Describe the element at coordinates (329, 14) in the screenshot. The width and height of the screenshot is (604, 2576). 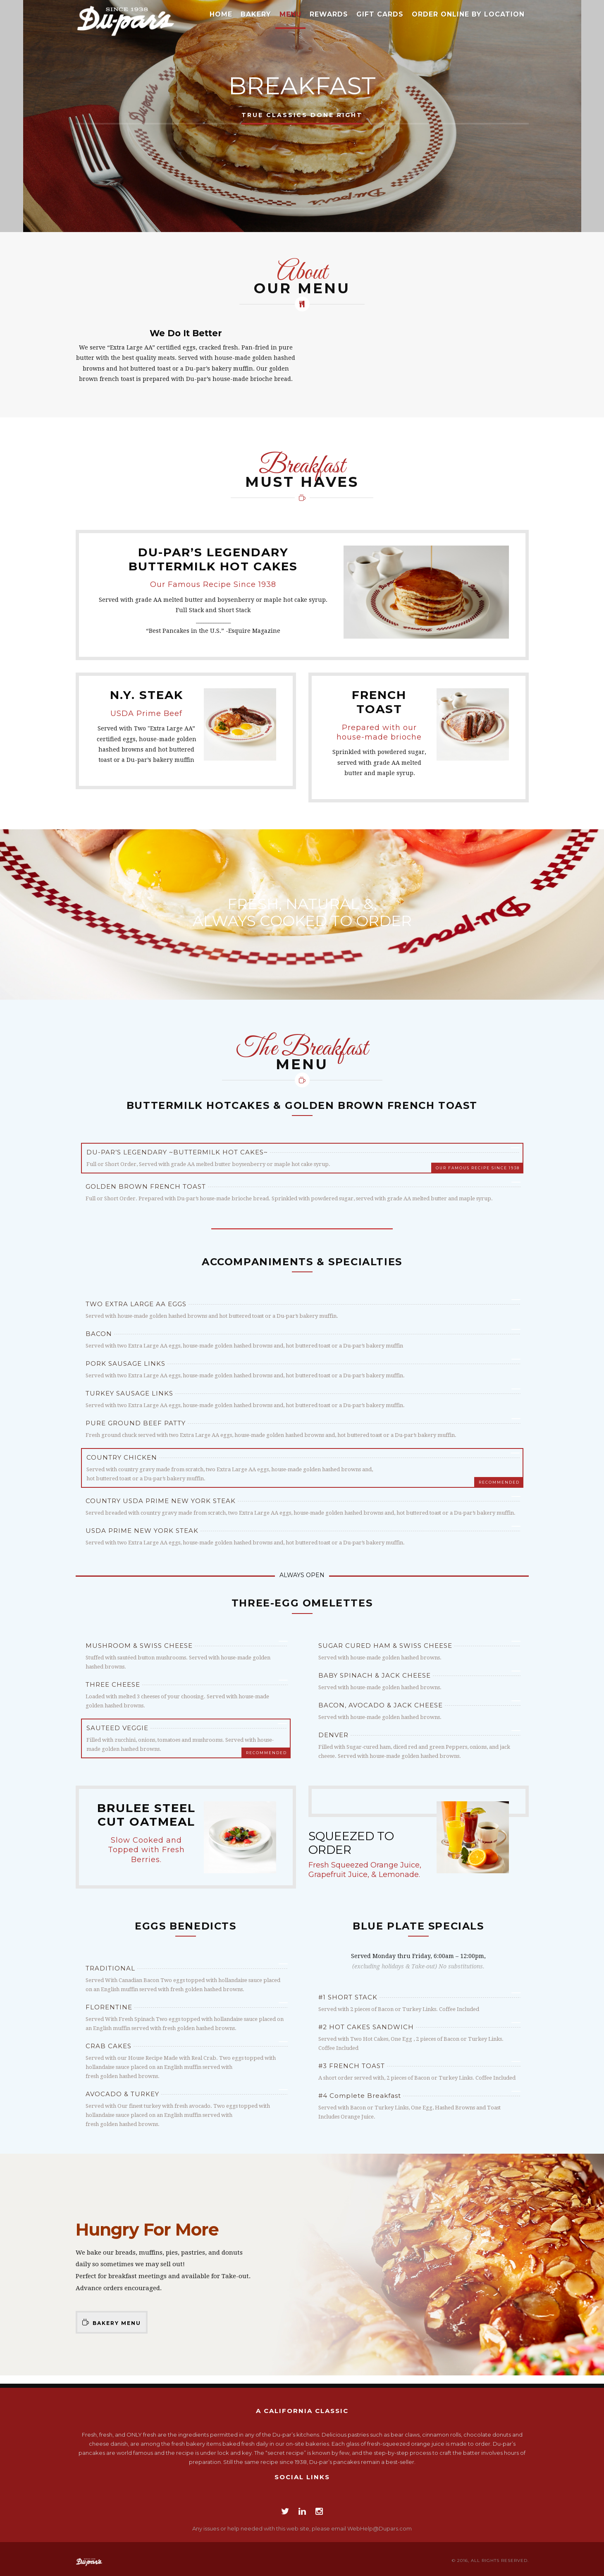
I see `Rewards` at that location.